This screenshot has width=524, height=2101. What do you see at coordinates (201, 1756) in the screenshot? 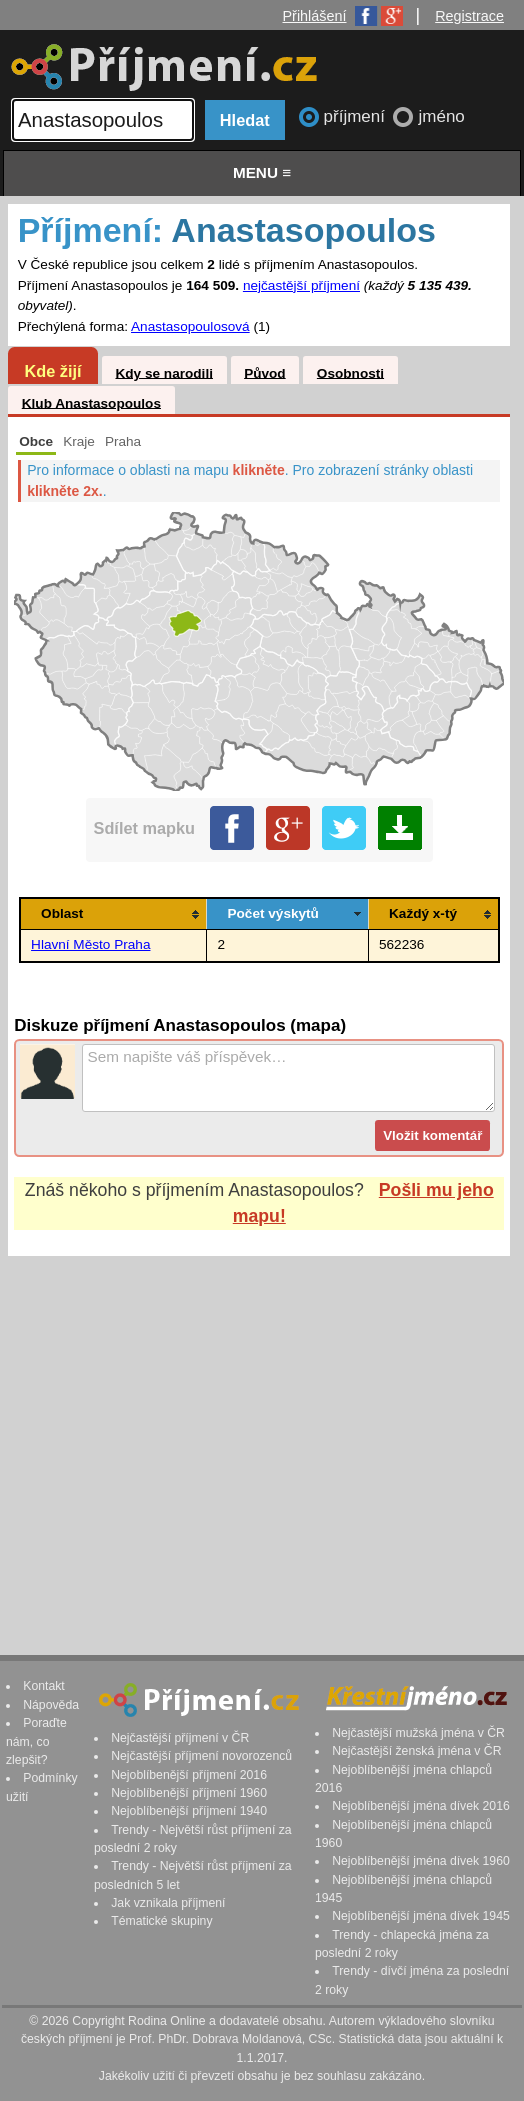
I see `Nejčastější příjmení novorozenců` at bounding box center [201, 1756].